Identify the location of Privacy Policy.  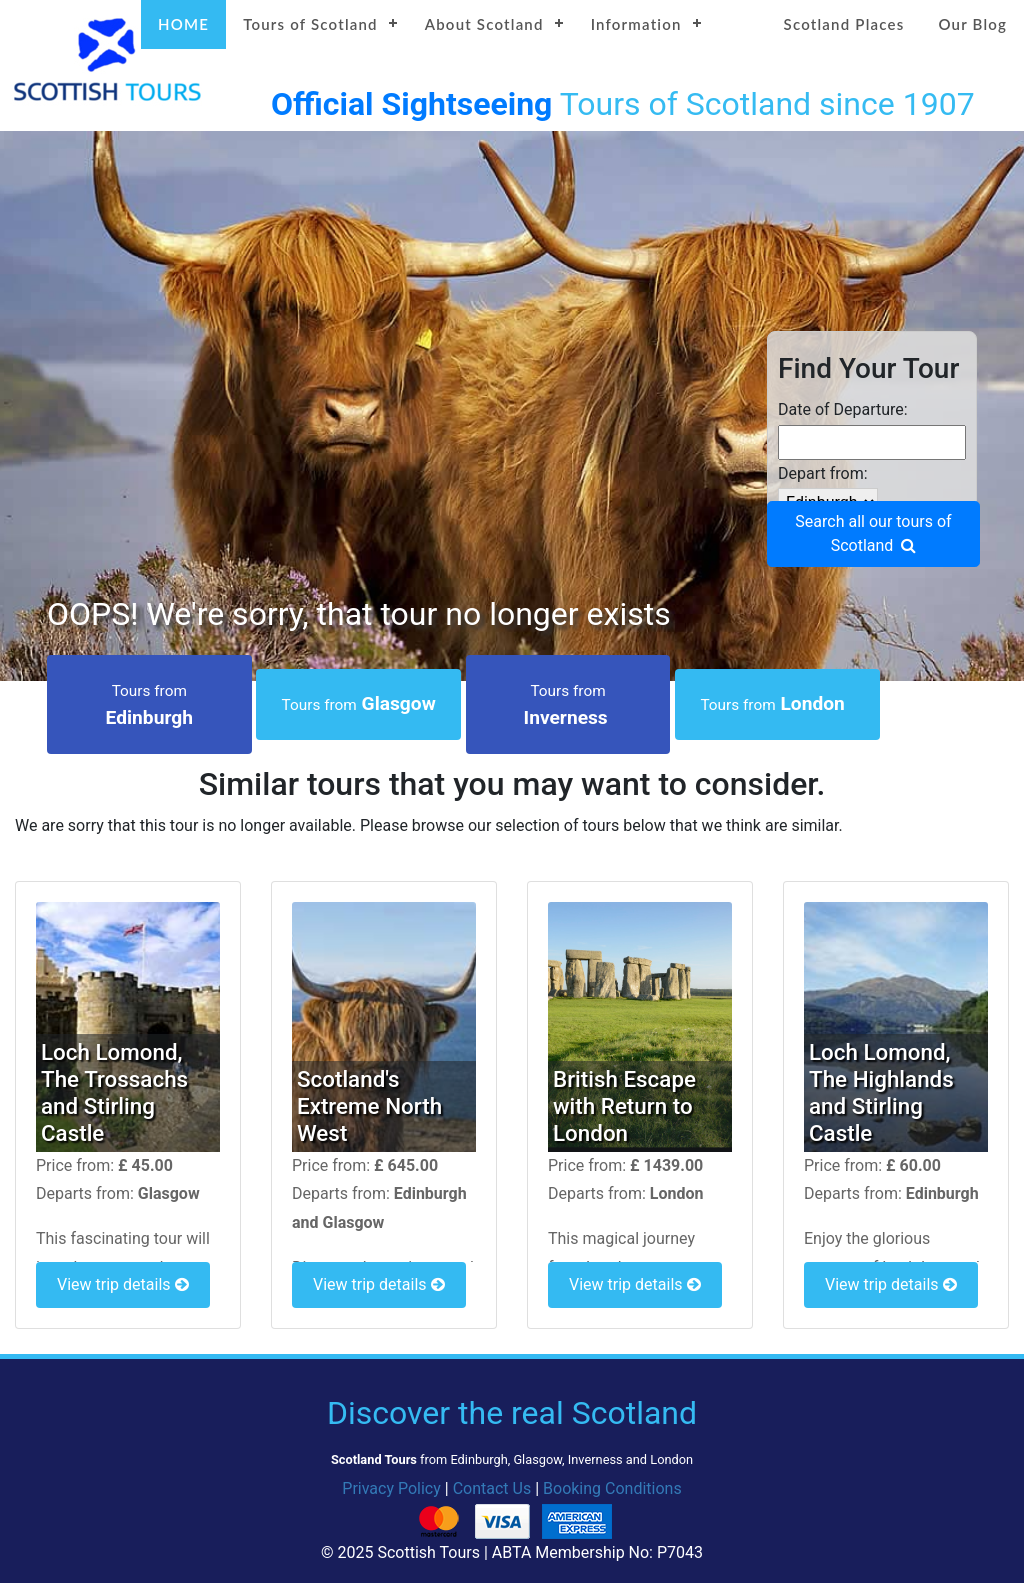
(391, 1488).